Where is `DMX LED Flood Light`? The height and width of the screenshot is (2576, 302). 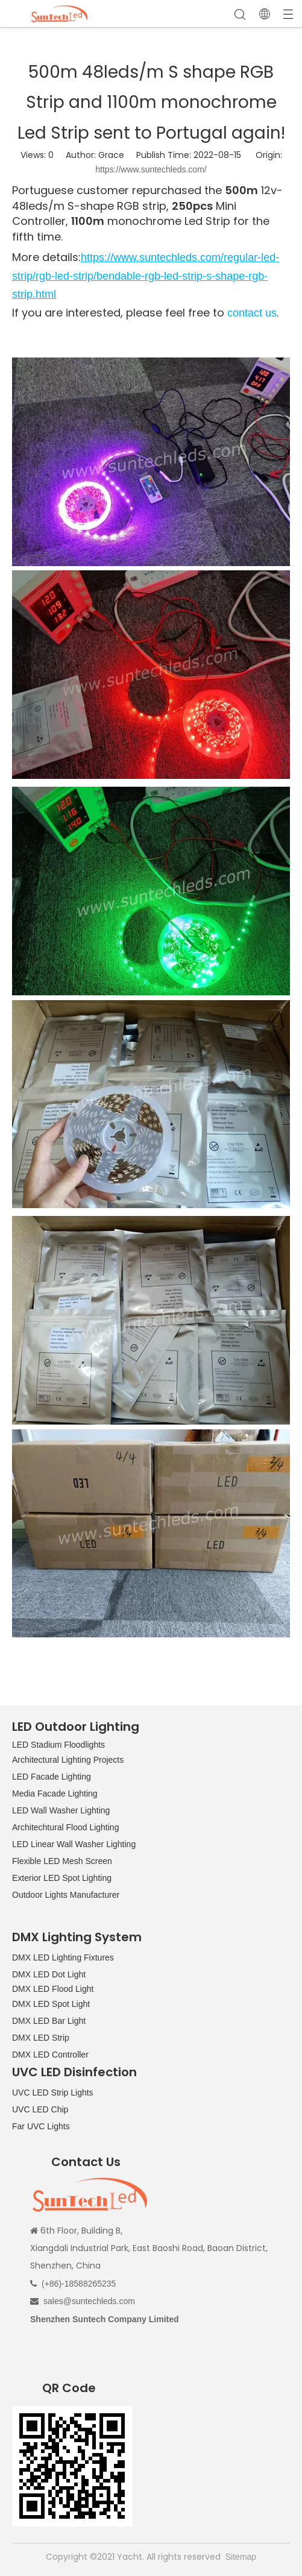
DMX LED Flood Light is located at coordinates (52, 1989).